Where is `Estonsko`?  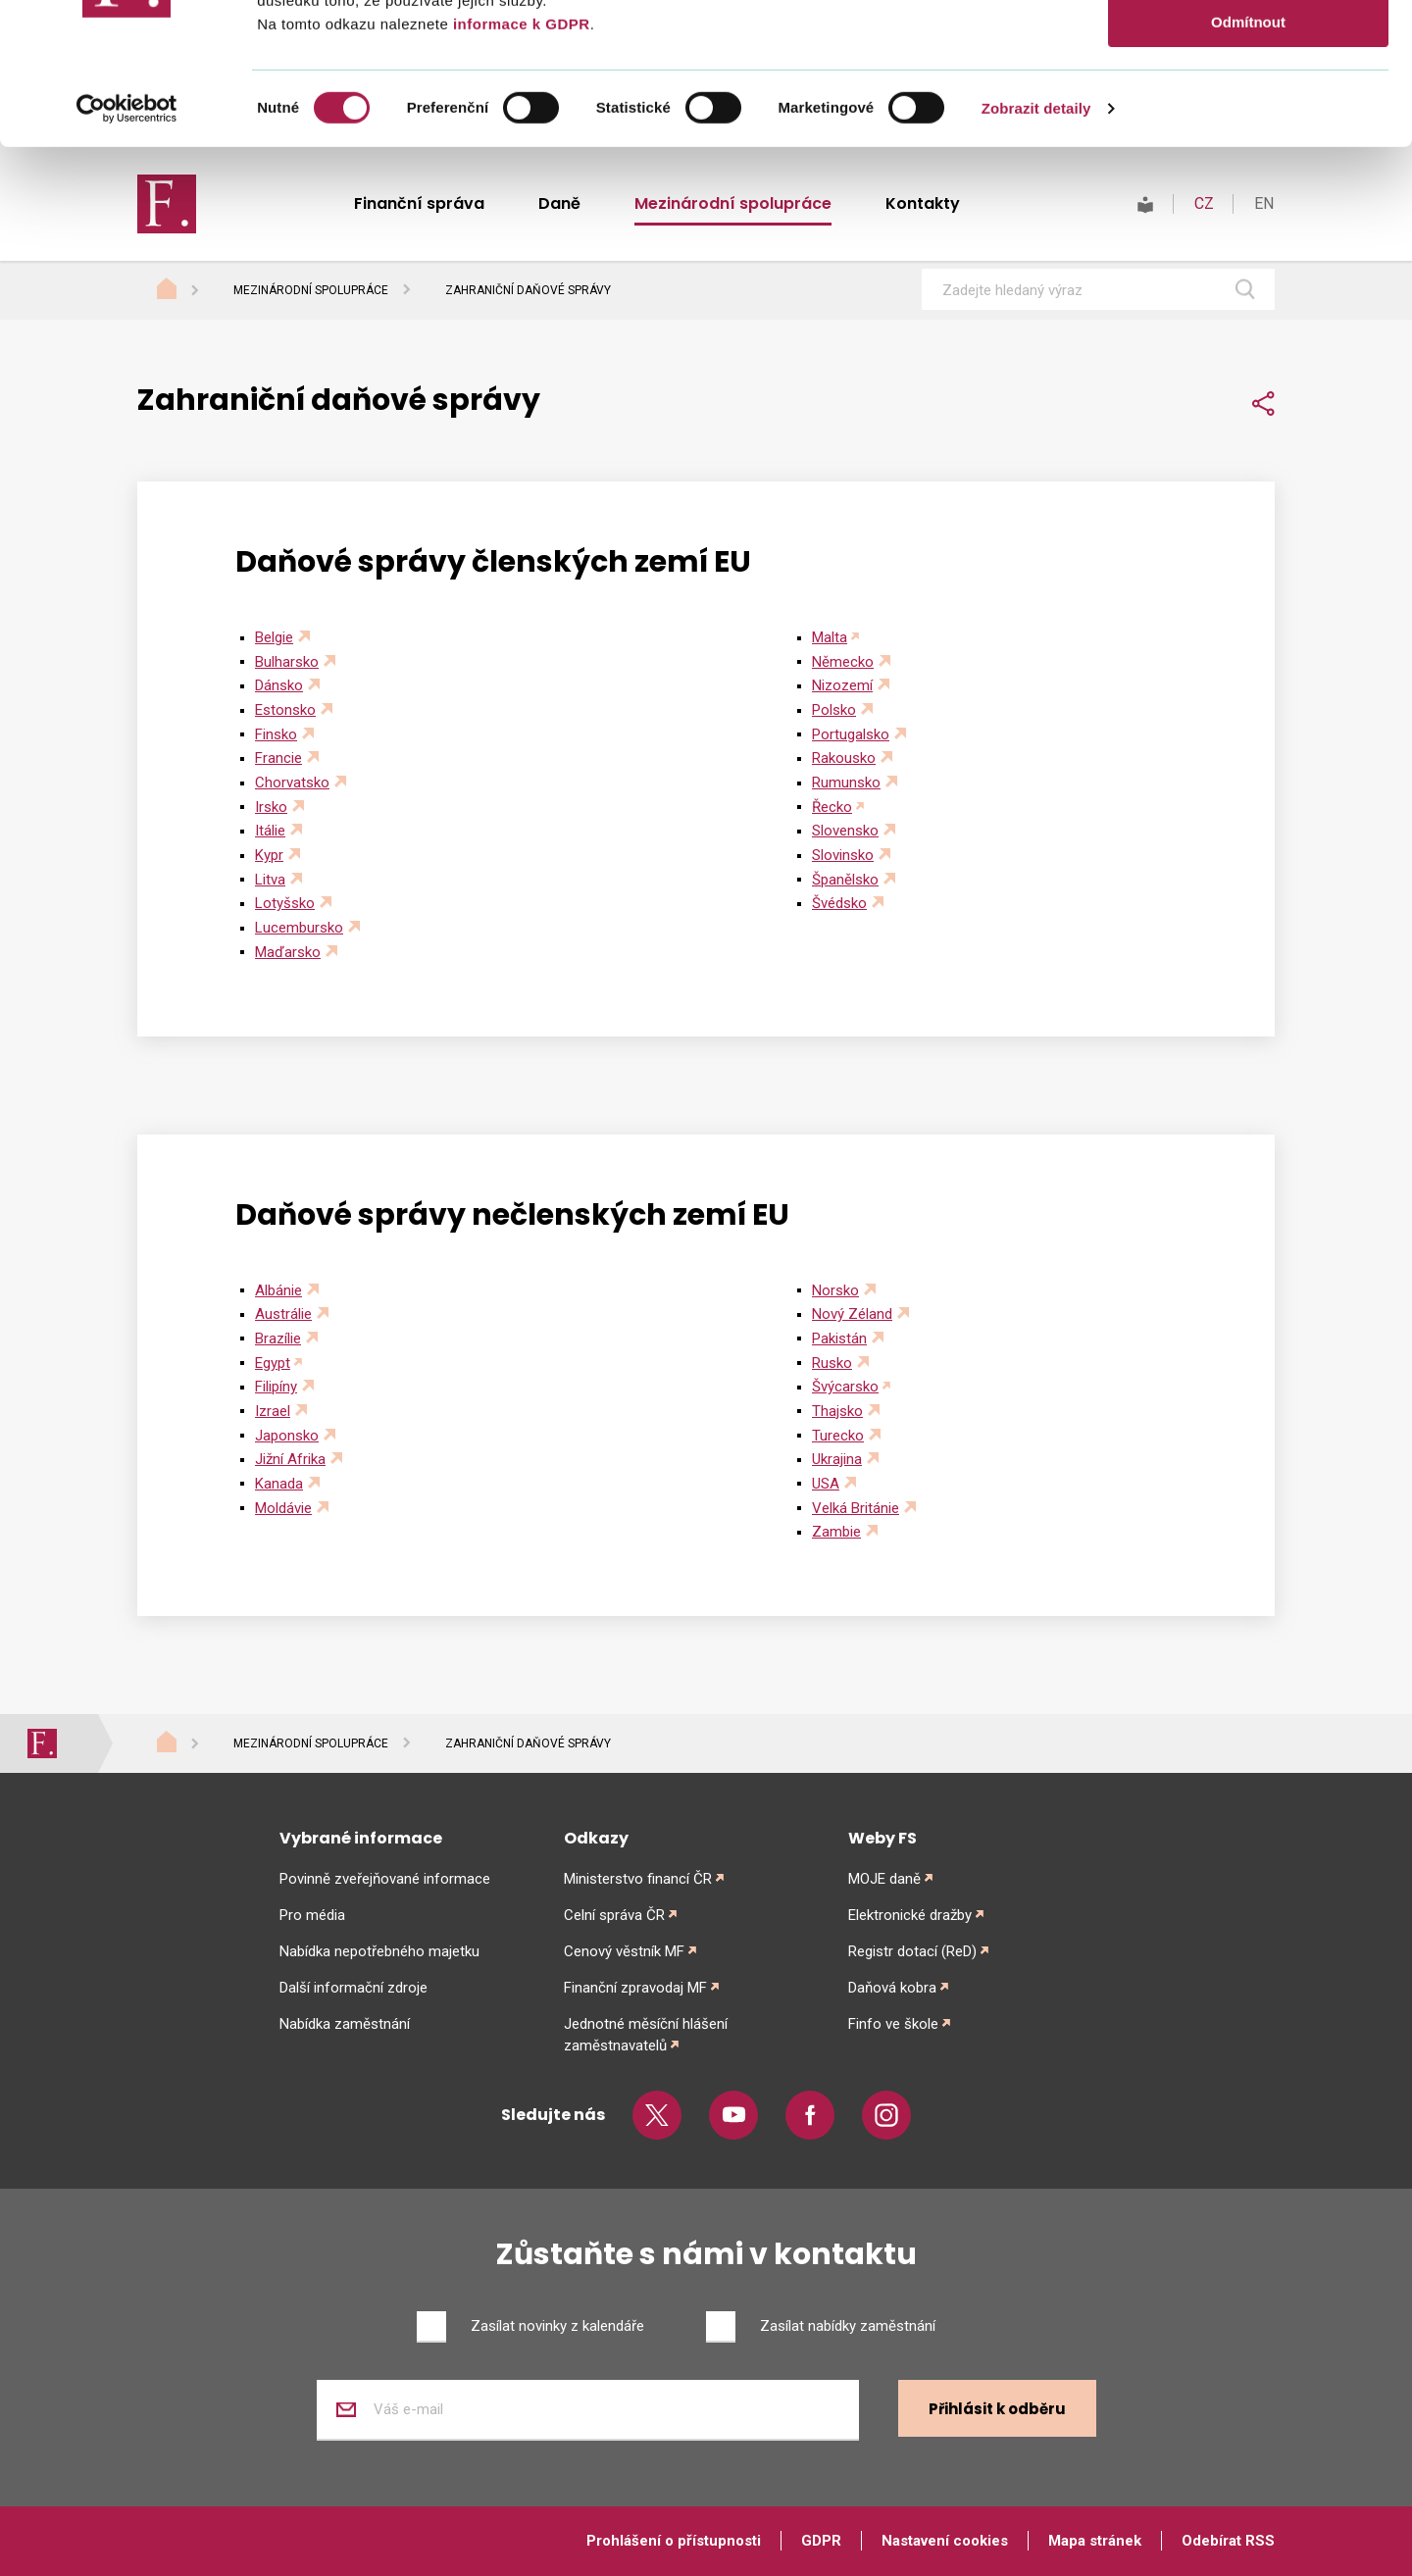
Estonsko is located at coordinates (285, 710).